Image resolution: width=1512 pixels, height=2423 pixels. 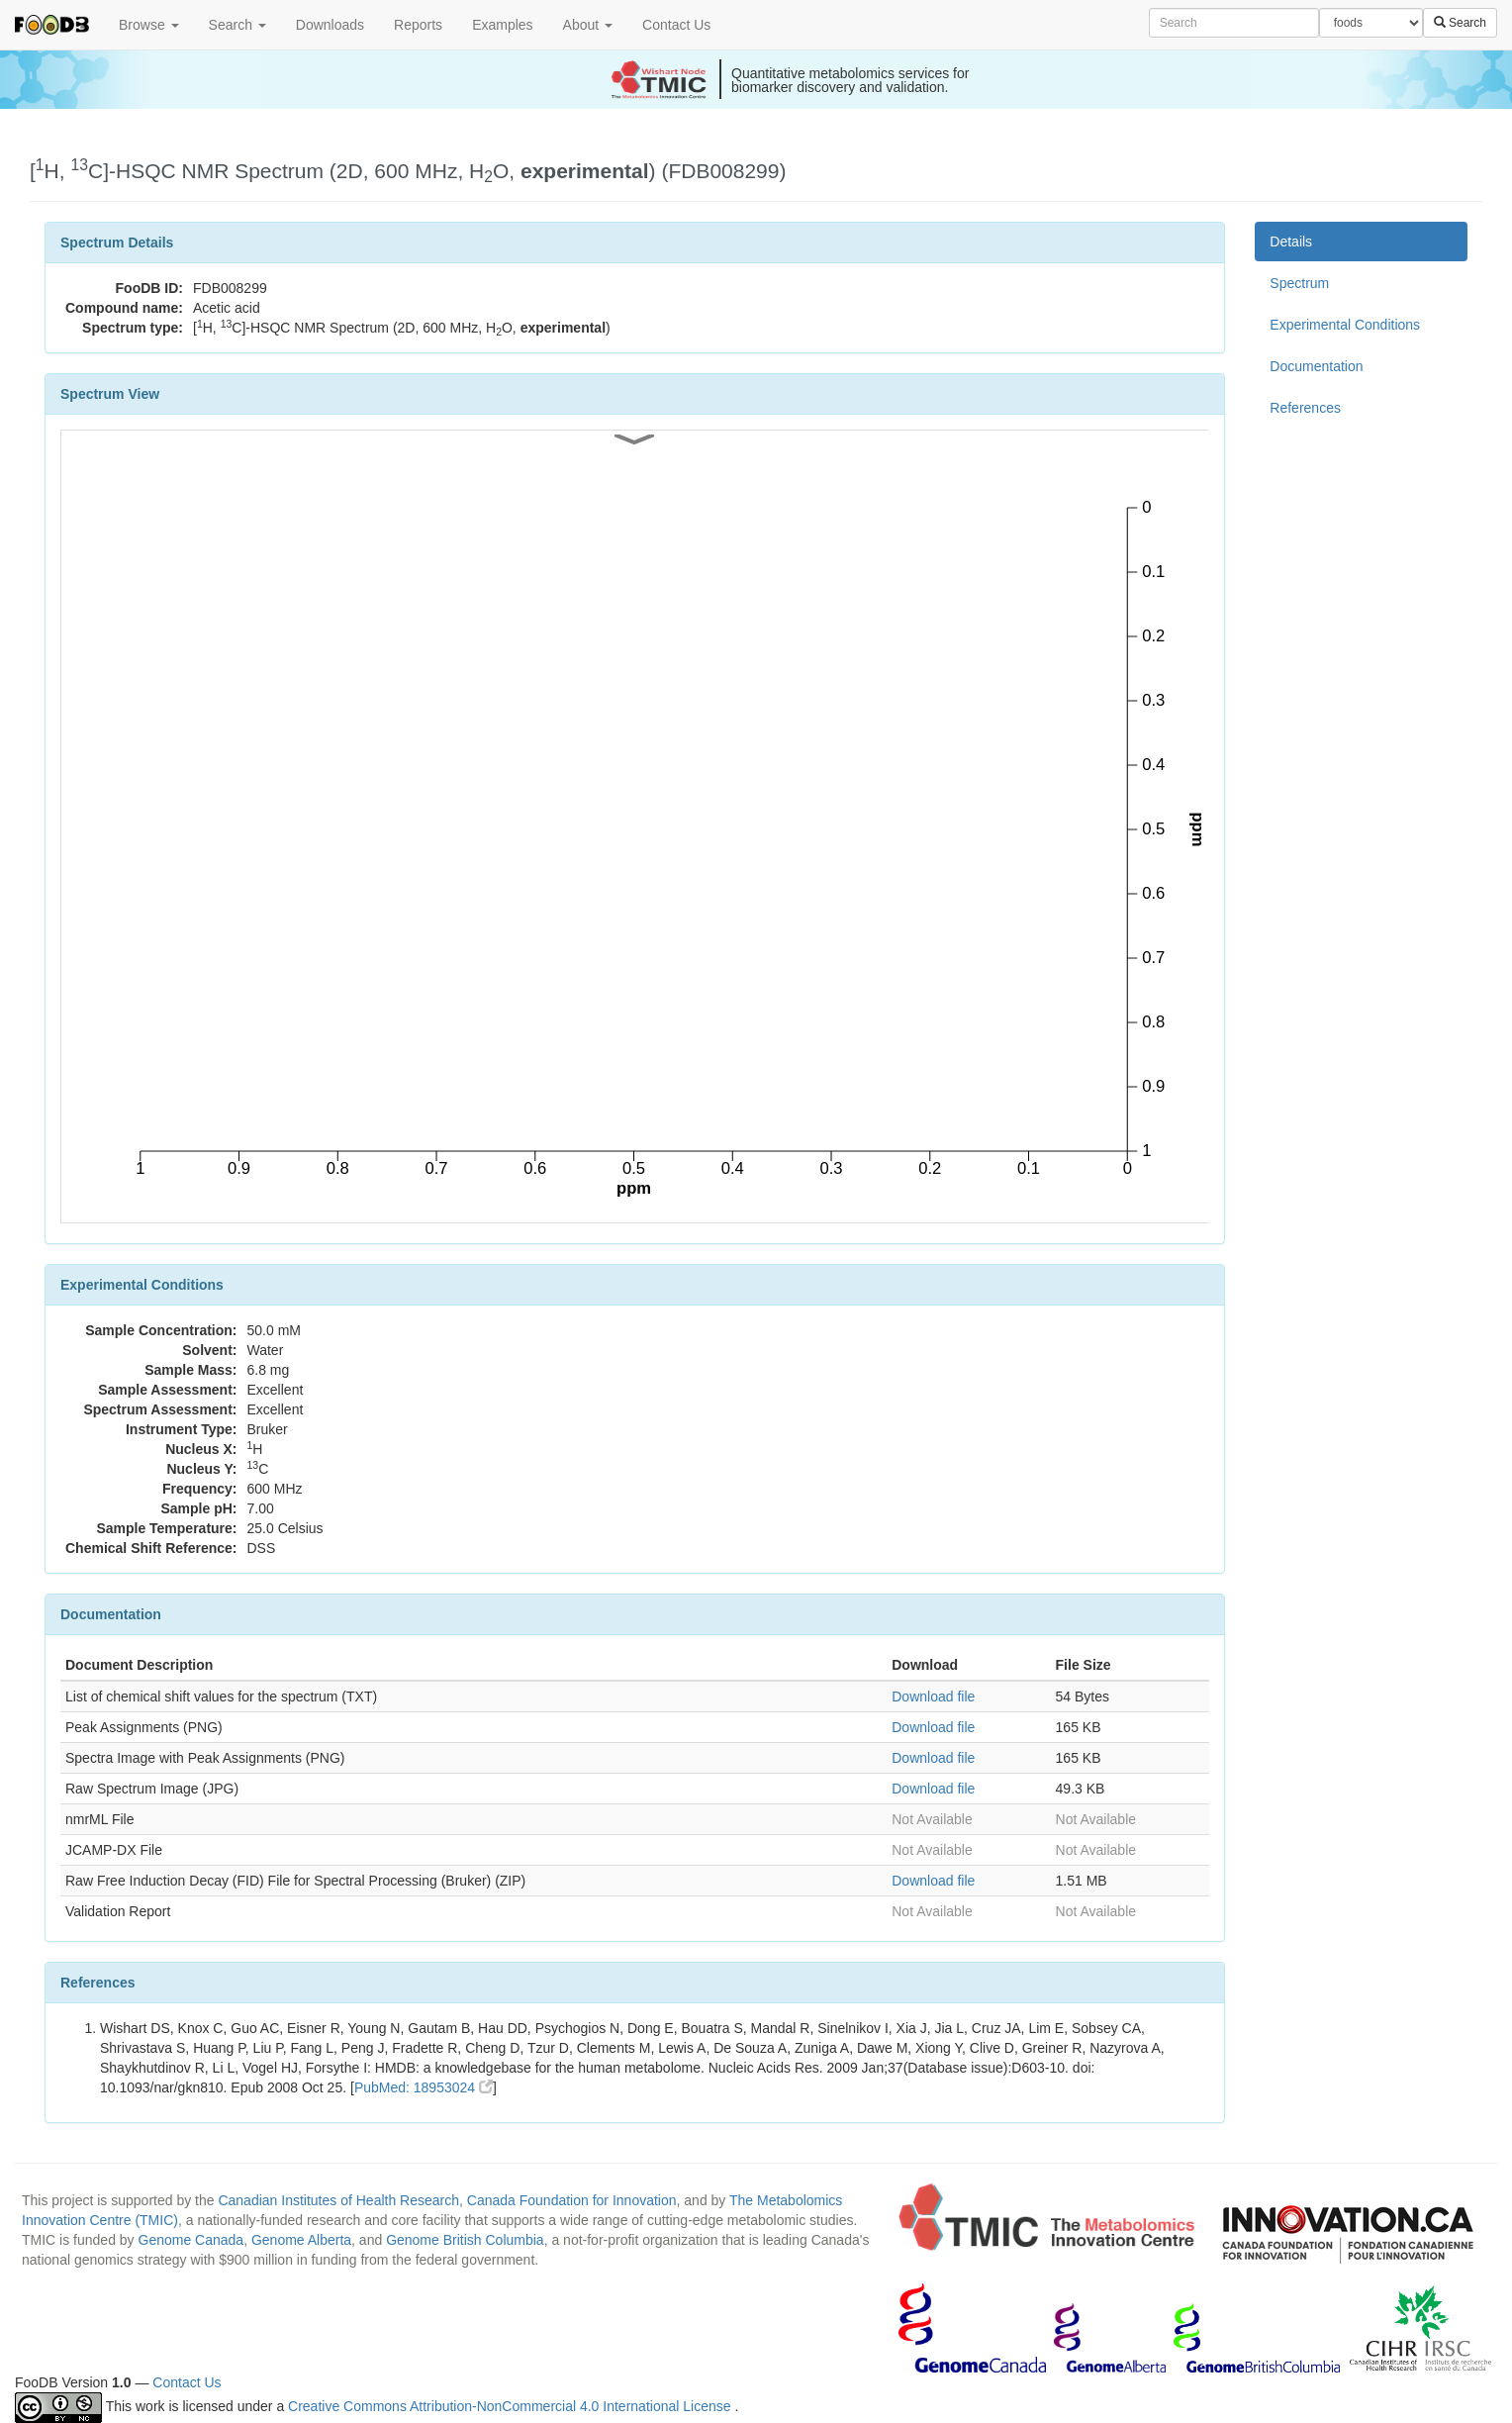 What do you see at coordinates (1305, 408) in the screenshot?
I see `References` at bounding box center [1305, 408].